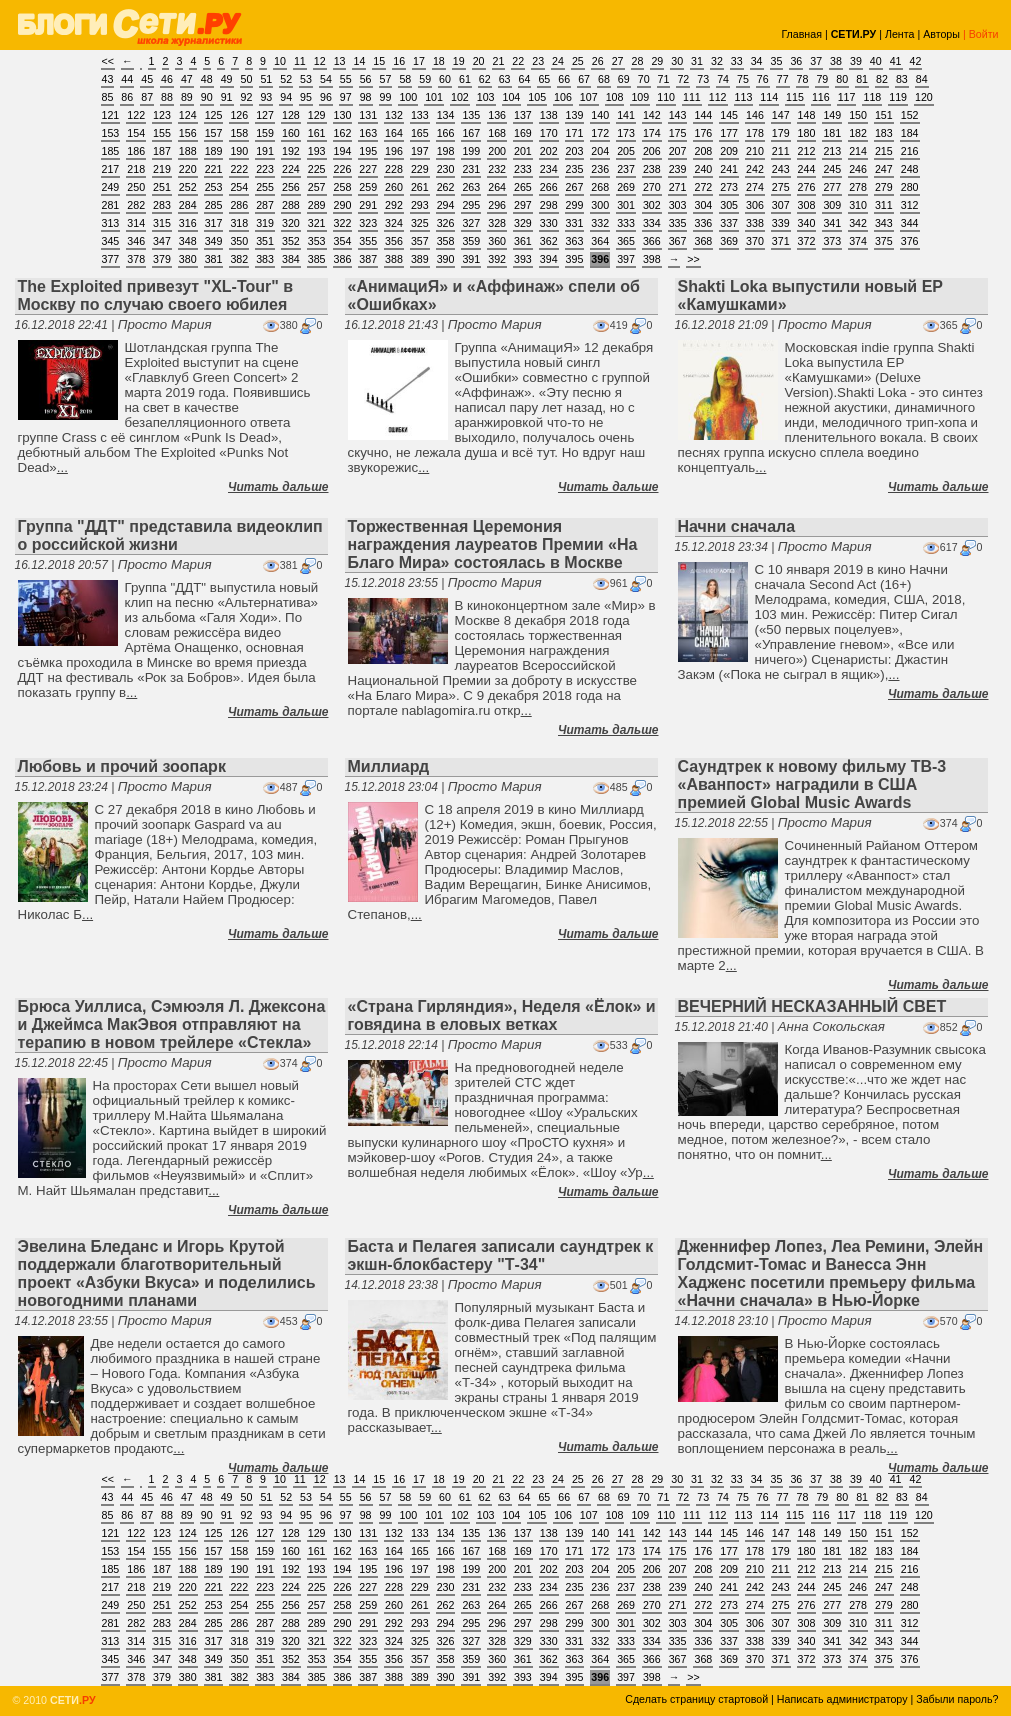  What do you see at coordinates (127, 79) in the screenshot?
I see `44` at bounding box center [127, 79].